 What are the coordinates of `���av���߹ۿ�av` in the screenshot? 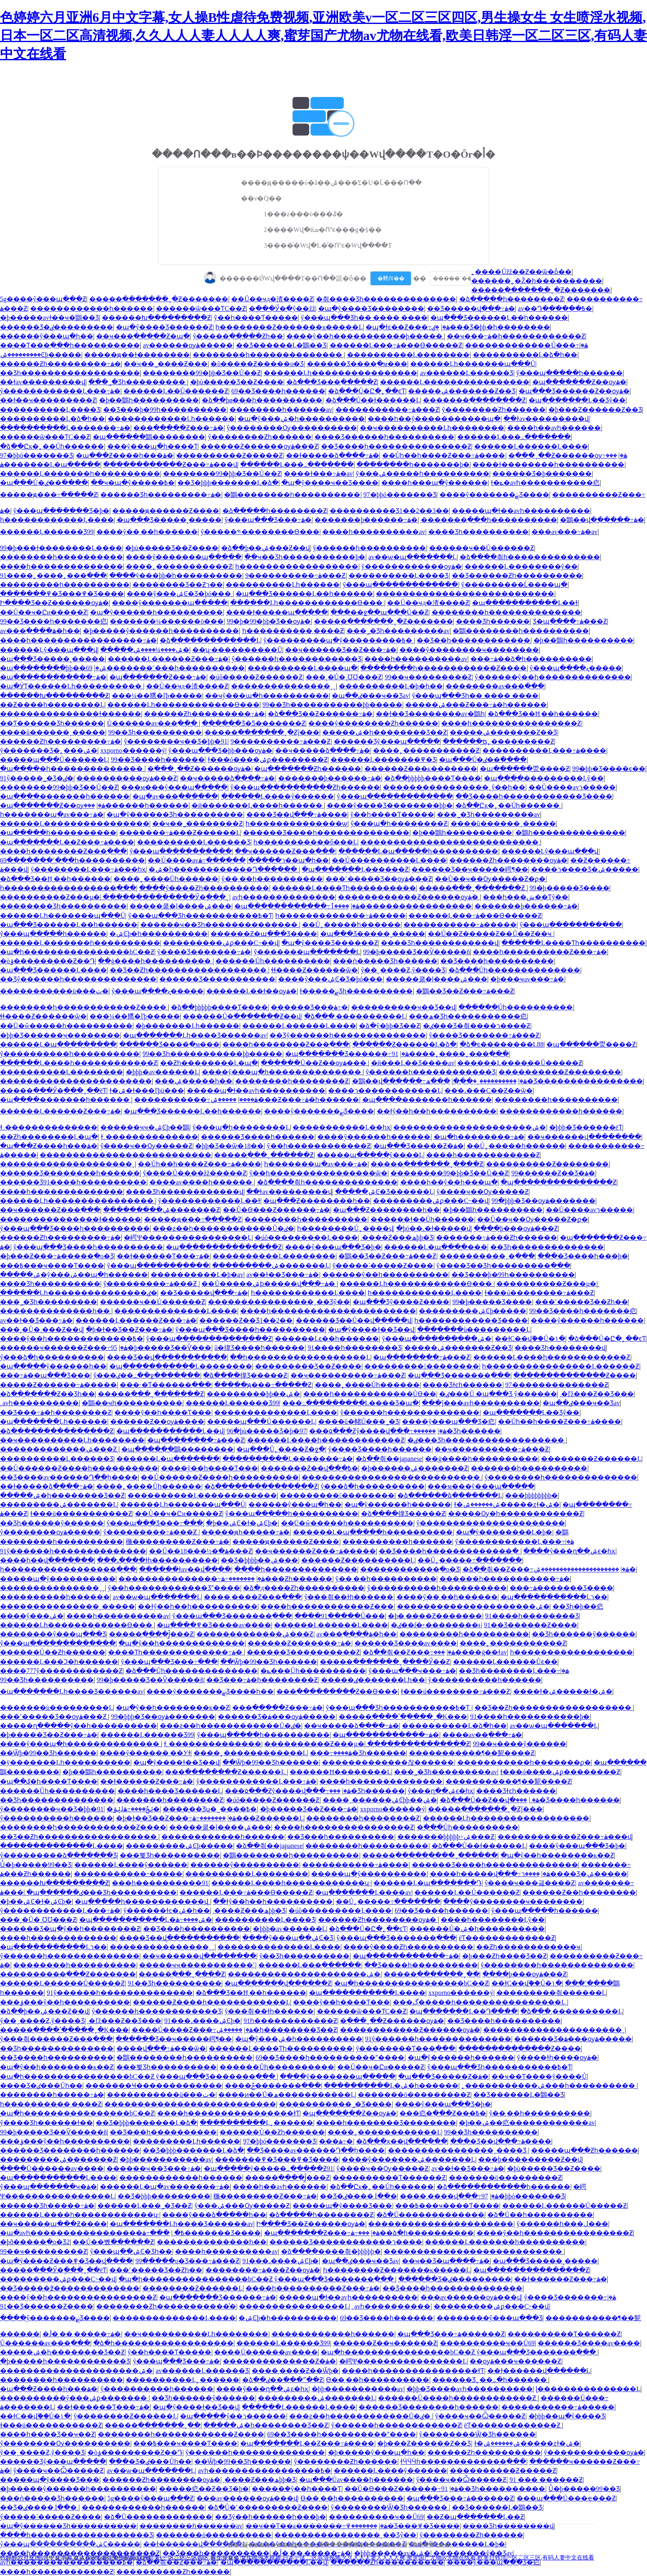 It's located at (564, 531).